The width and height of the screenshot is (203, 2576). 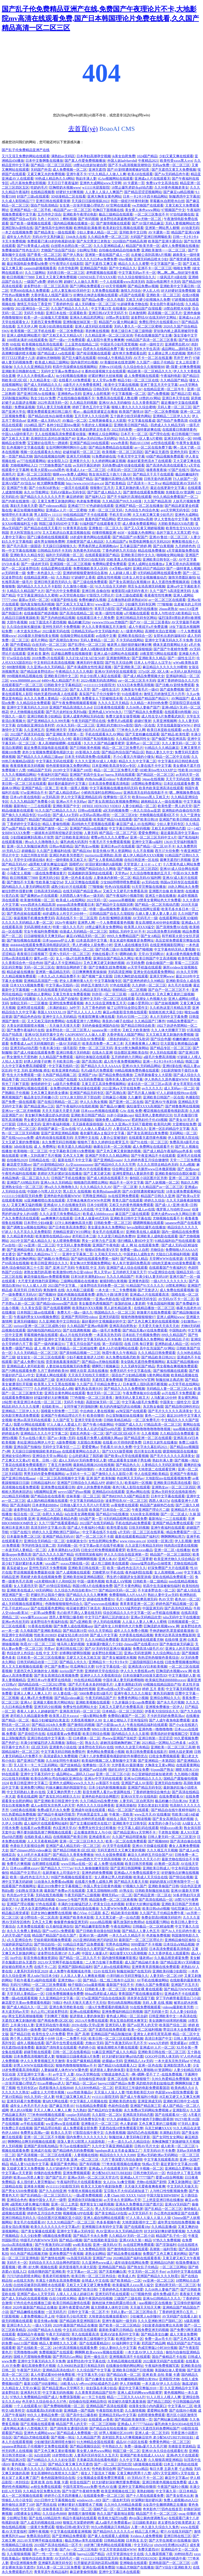 What do you see at coordinates (152, 1890) in the screenshot?
I see `日韩欧美制服丝袜在线` at bounding box center [152, 1890].